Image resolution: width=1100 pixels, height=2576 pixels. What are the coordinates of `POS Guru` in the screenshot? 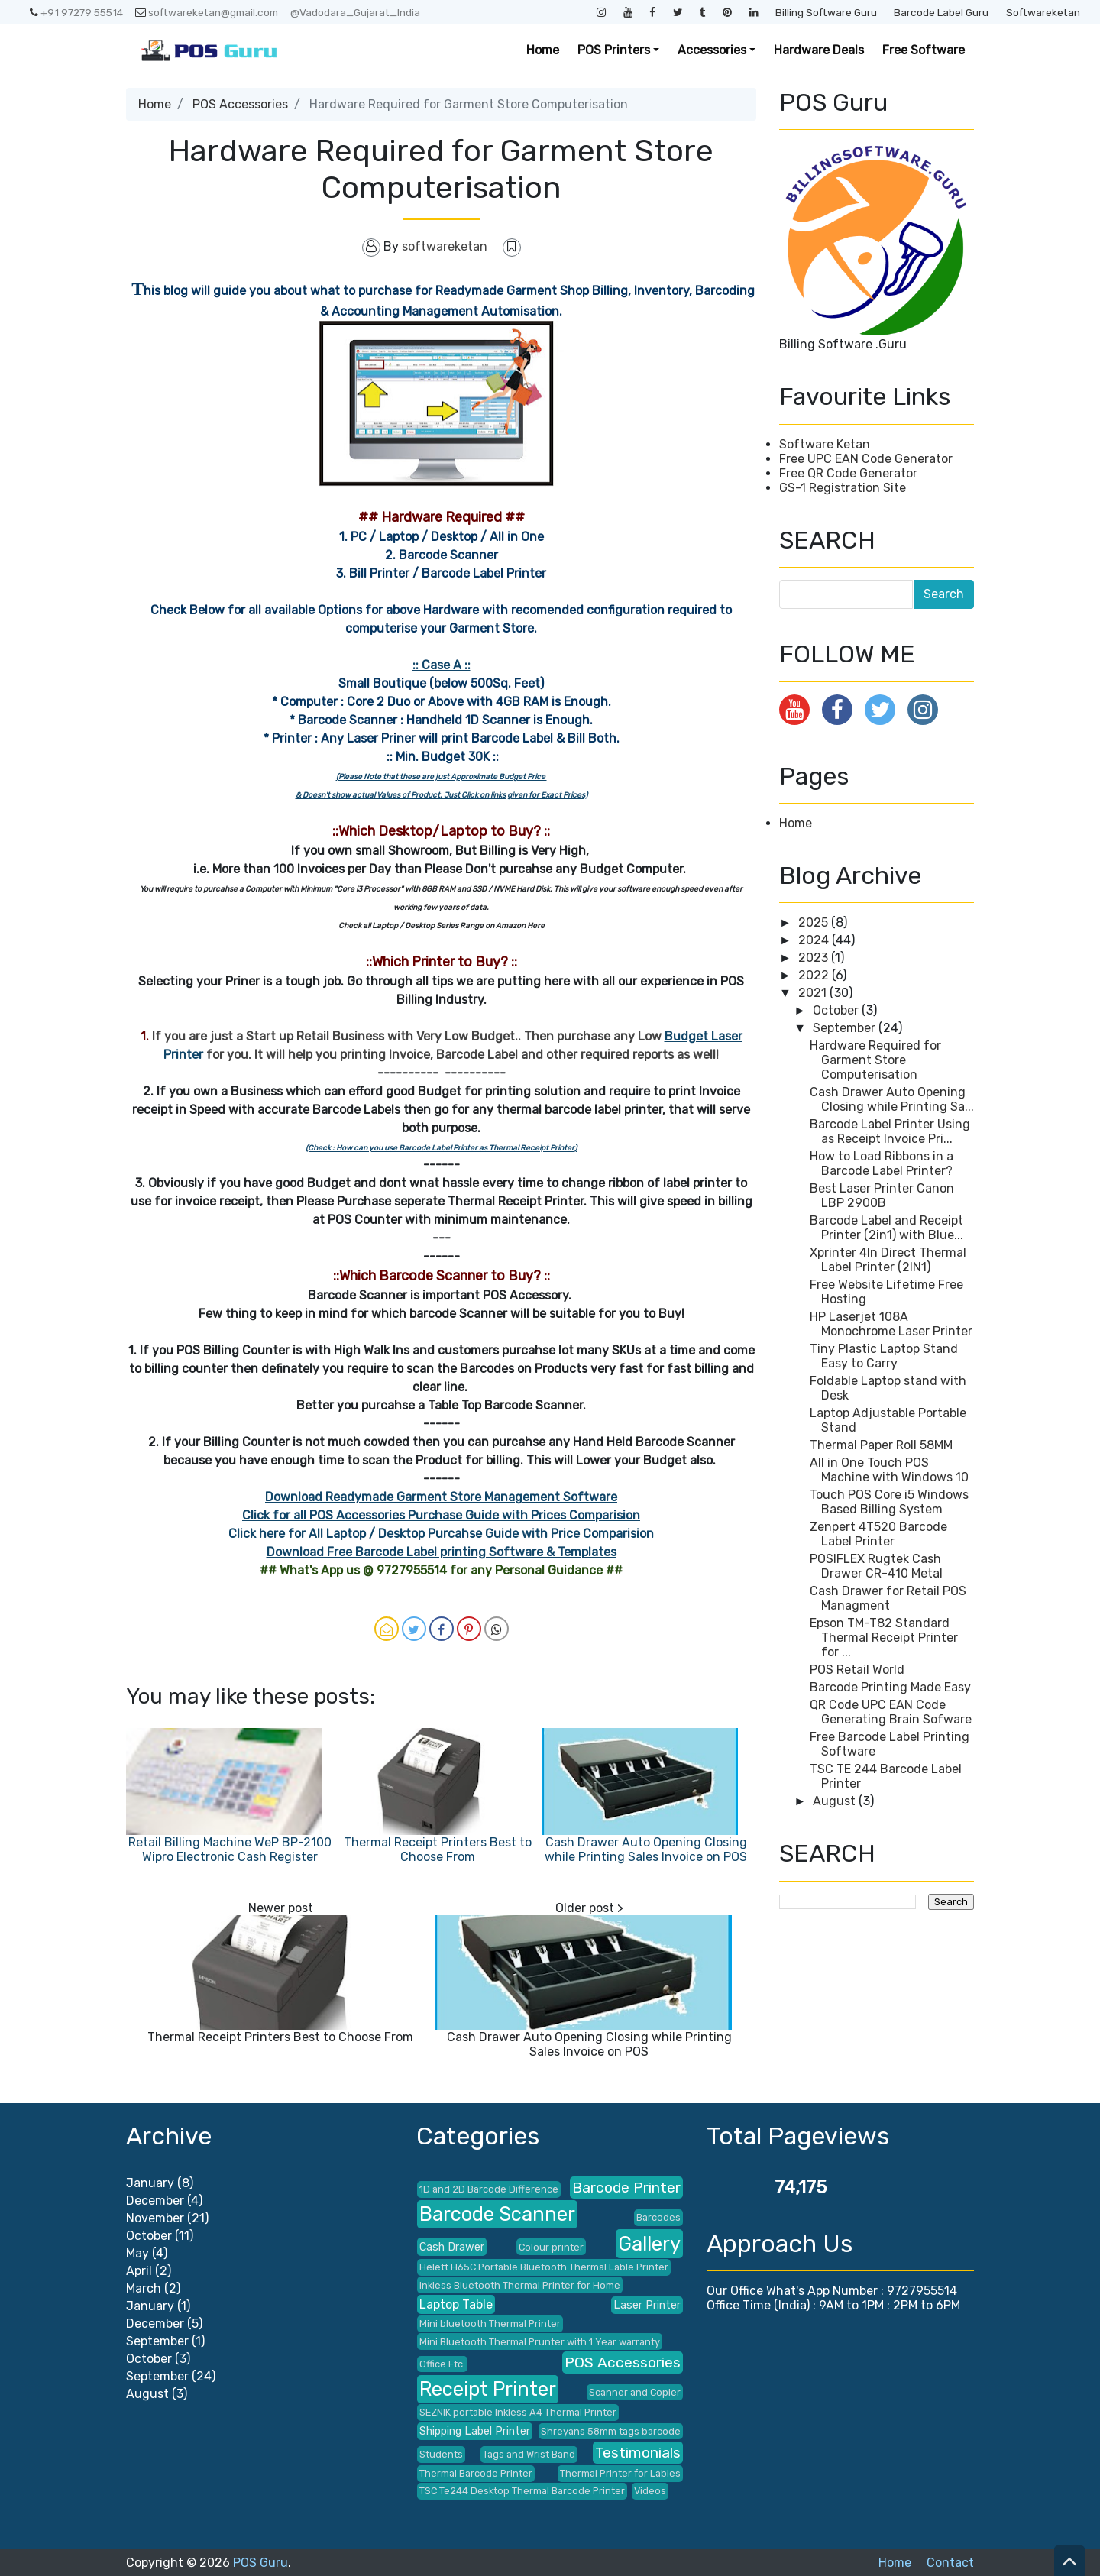 It's located at (260, 2562).